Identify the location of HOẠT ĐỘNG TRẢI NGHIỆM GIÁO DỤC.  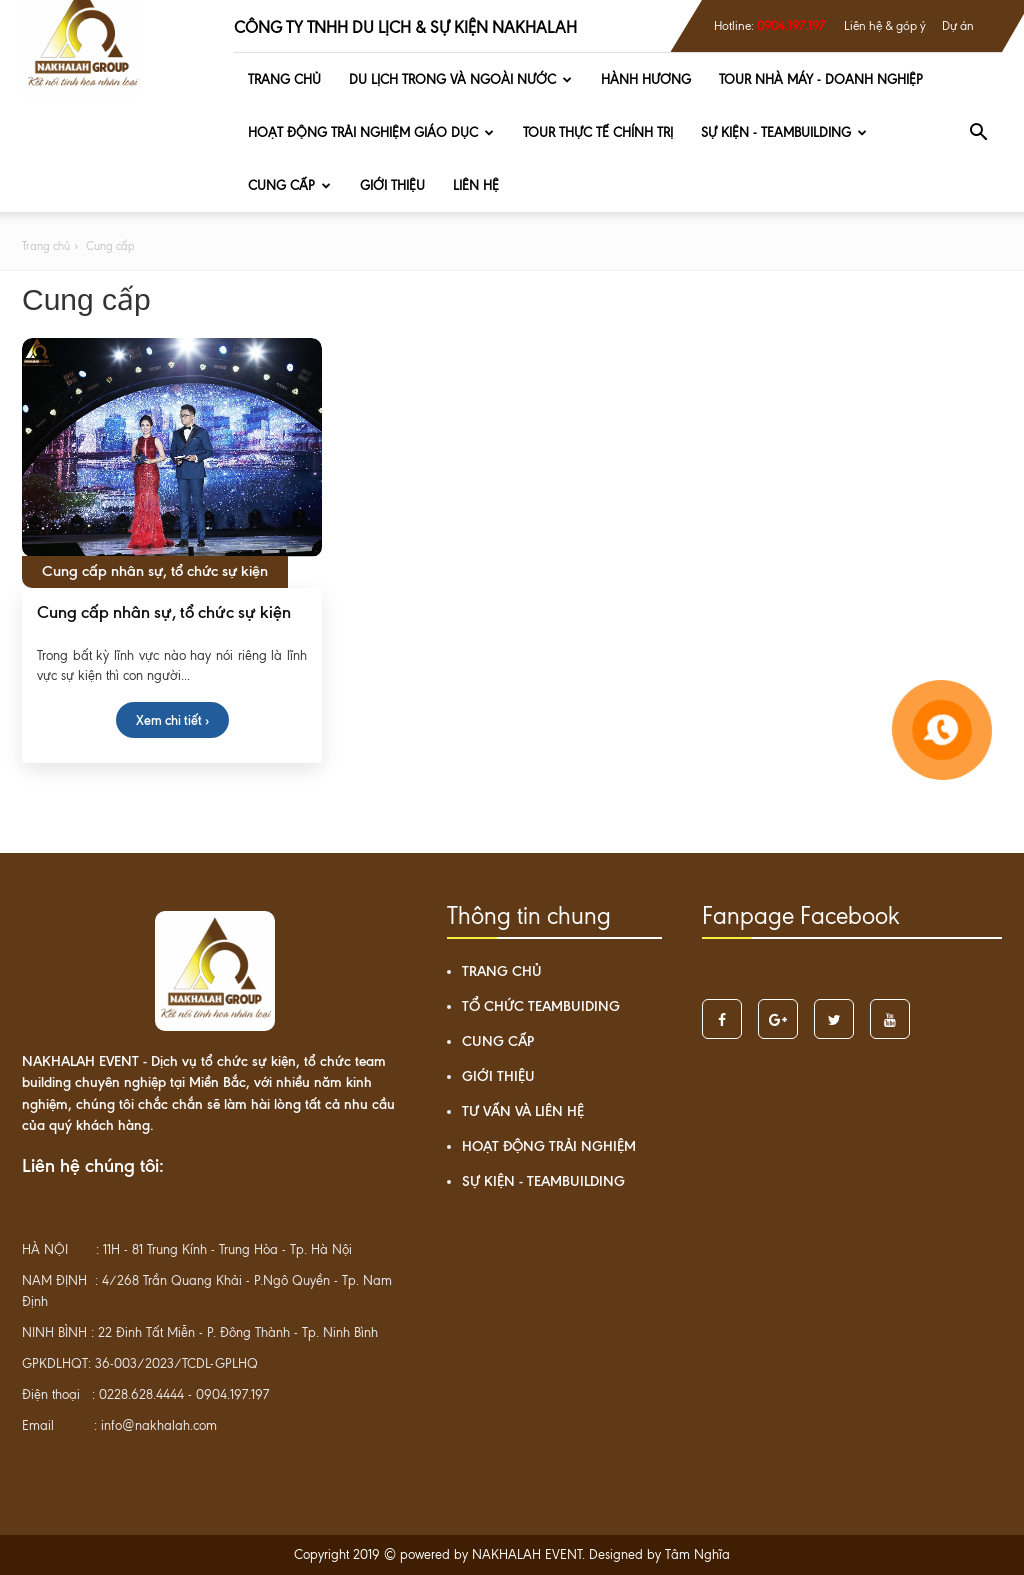
(371, 132).